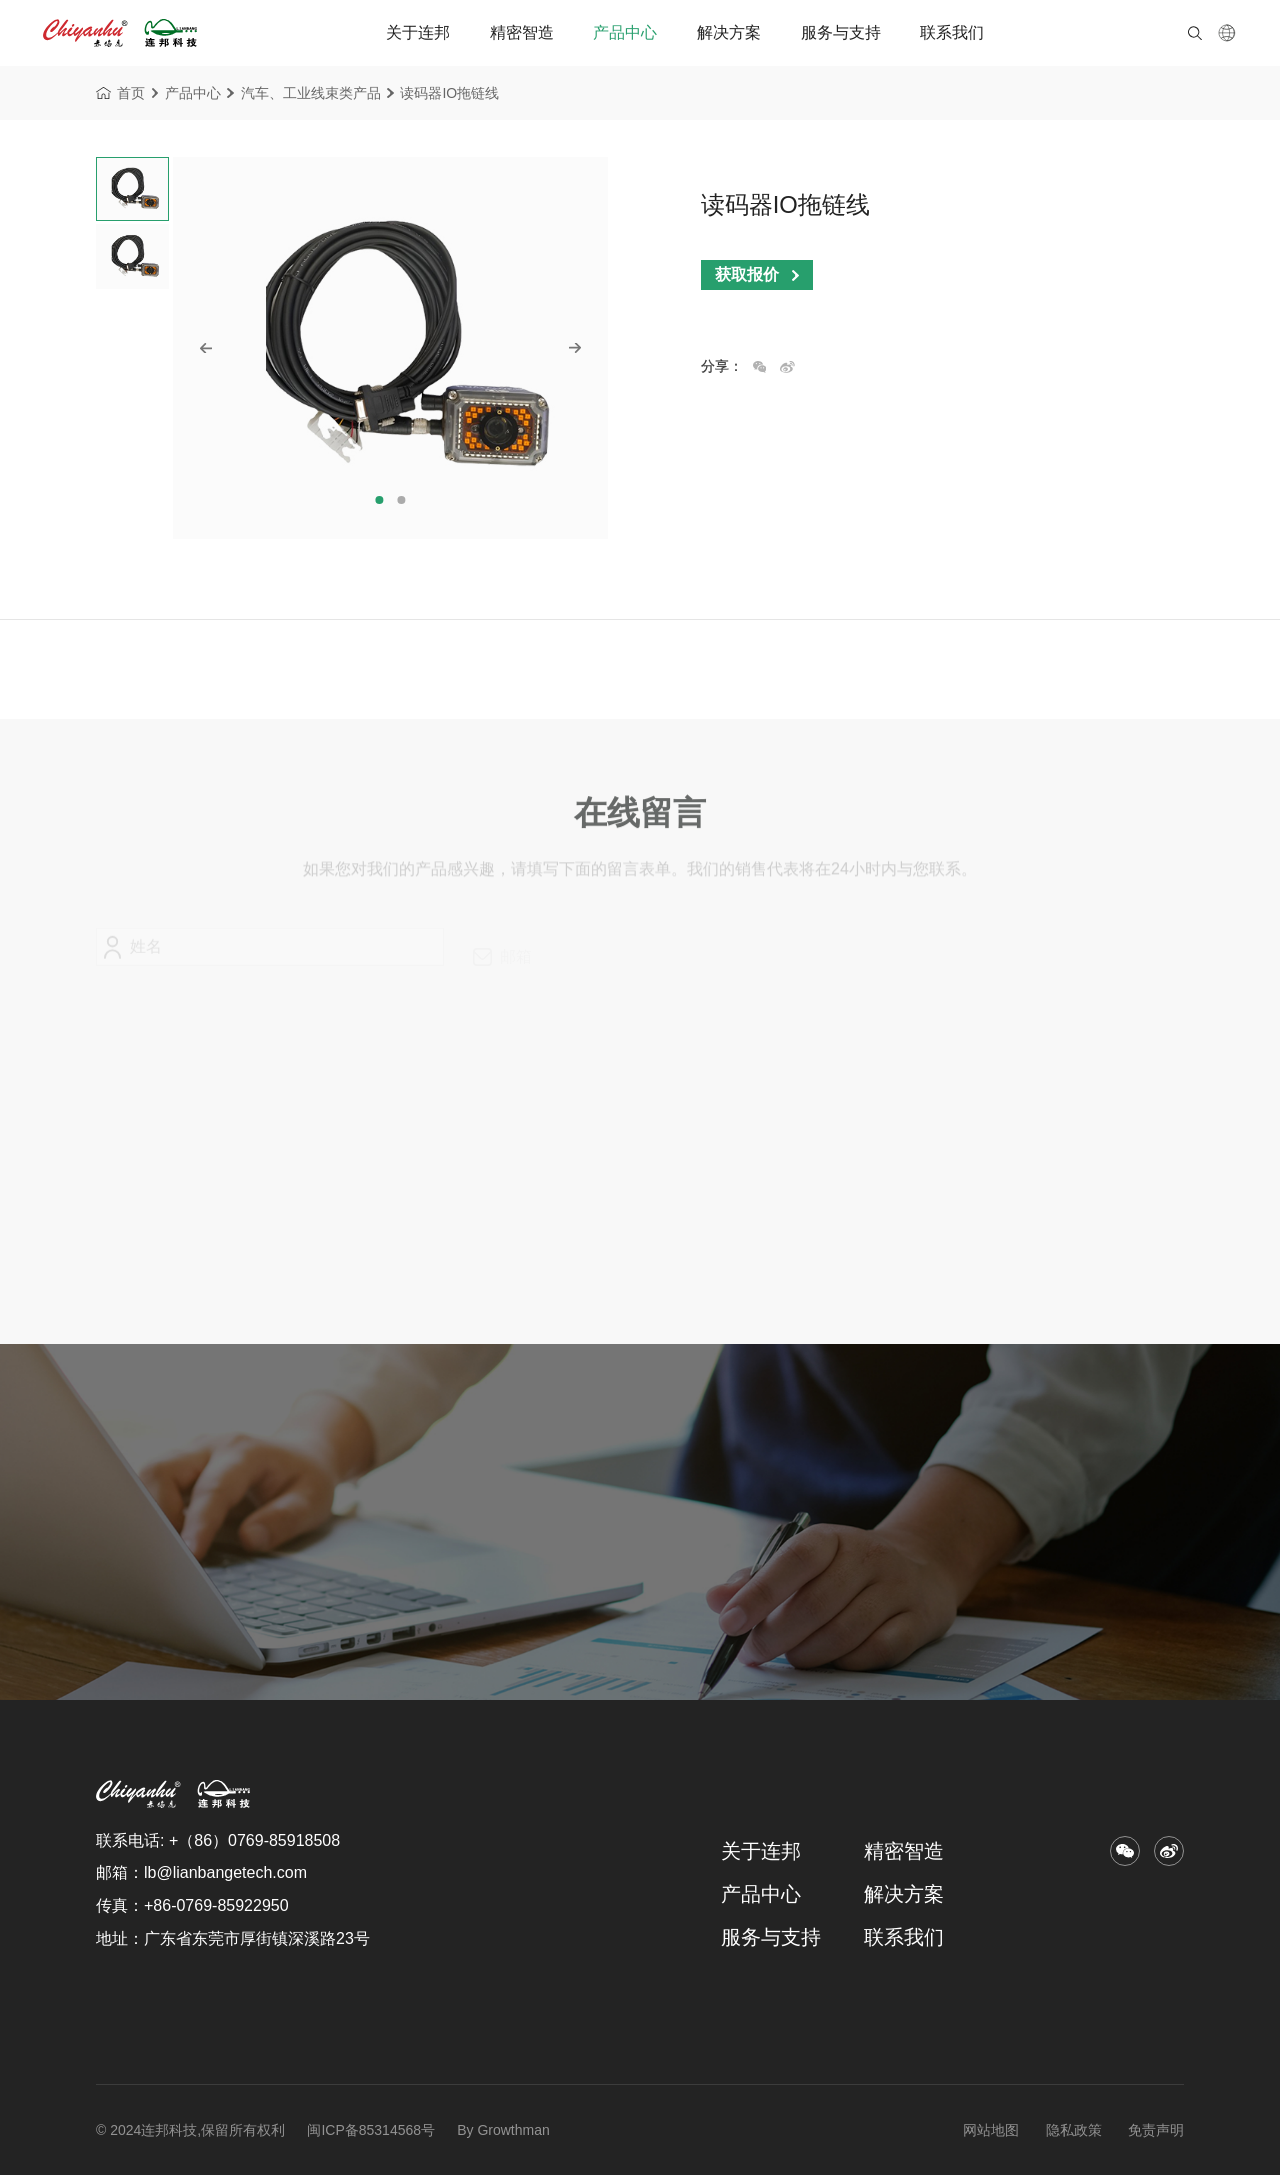  Describe the element at coordinates (120, 96) in the screenshot. I see `首页` at that location.